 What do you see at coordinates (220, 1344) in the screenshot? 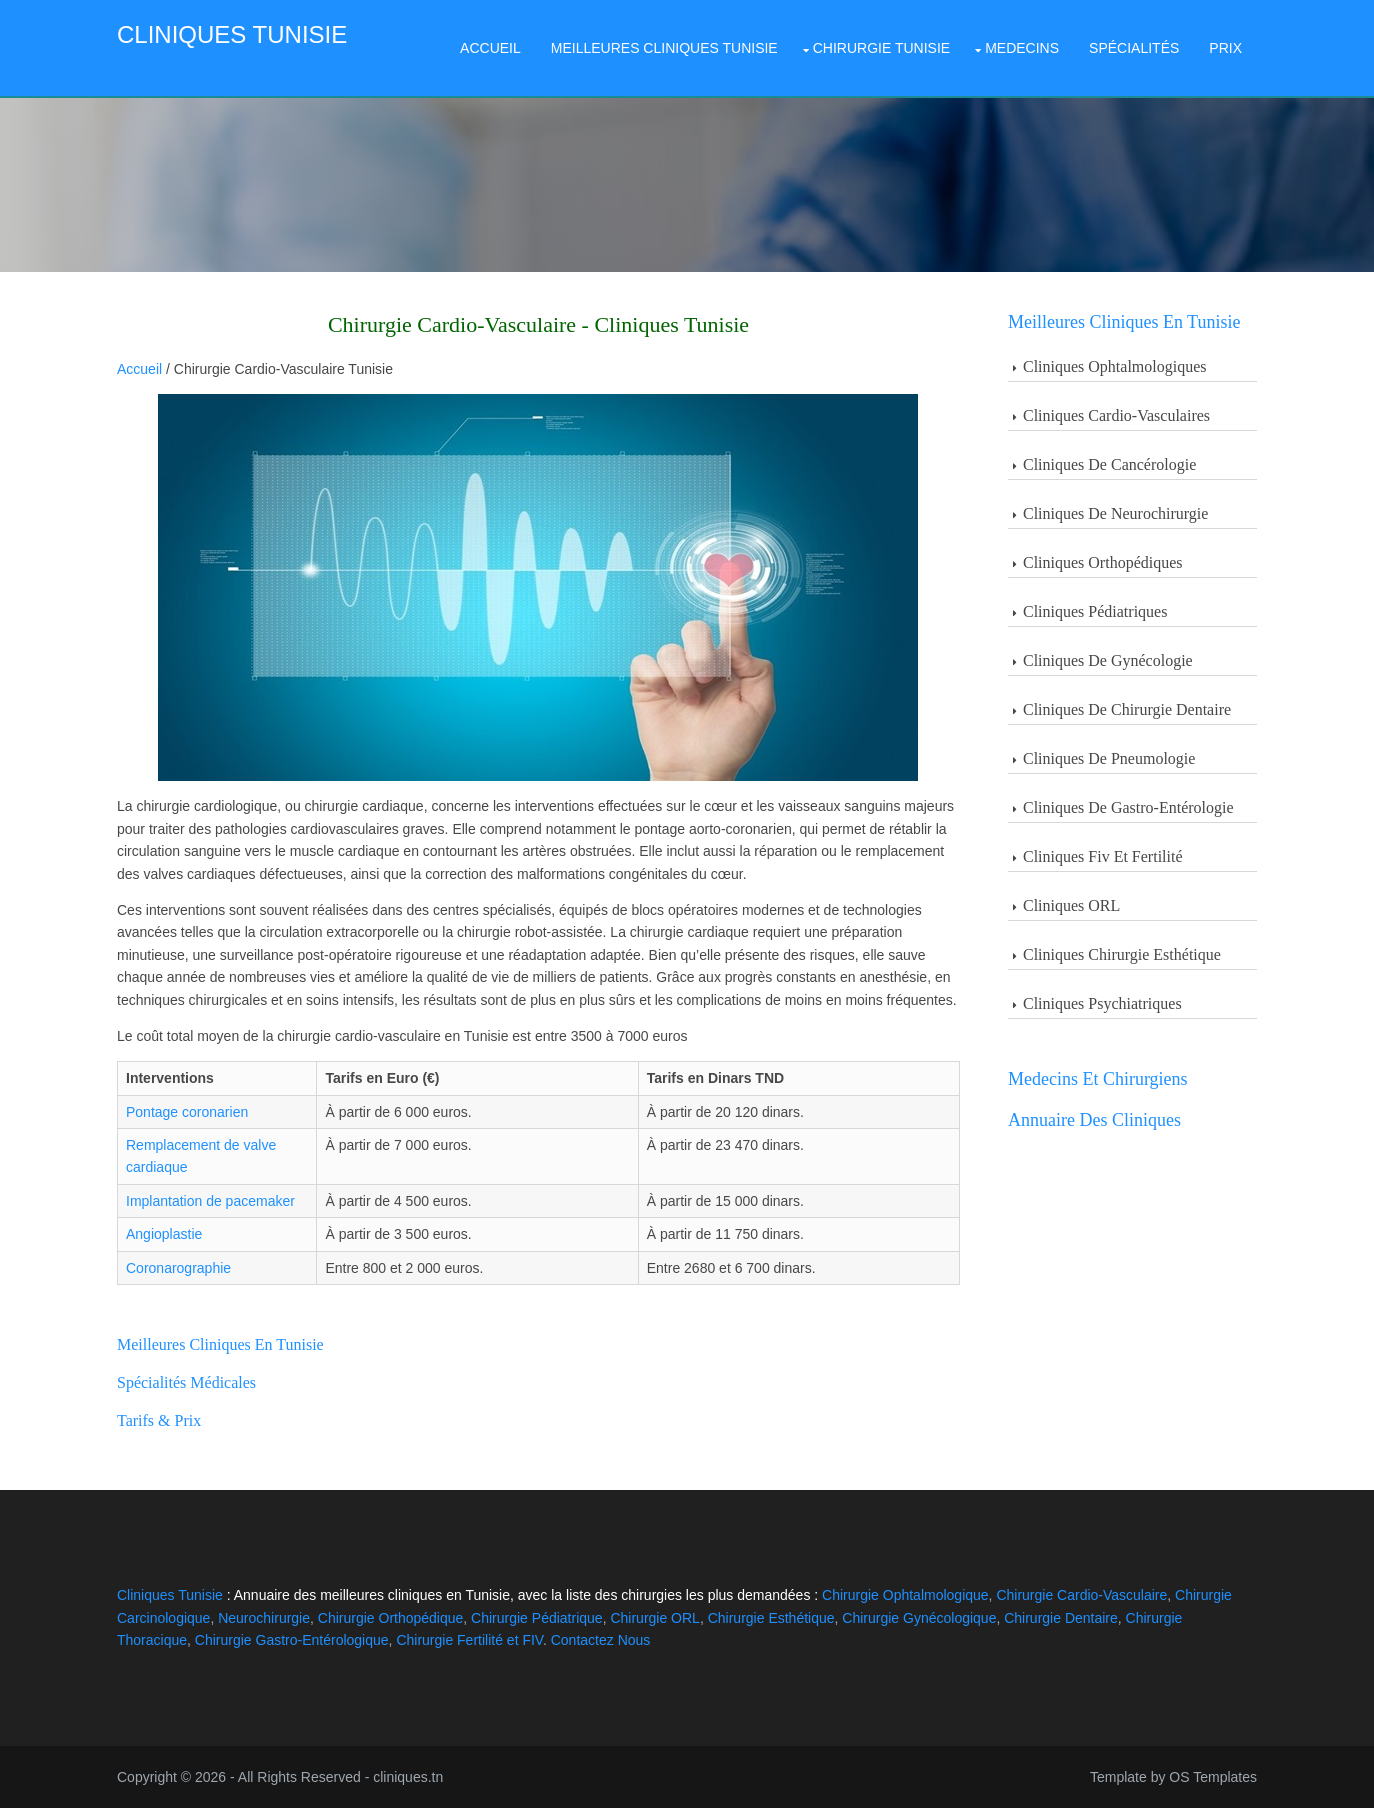
I see `Meilleures cliniques en Tunisie` at bounding box center [220, 1344].